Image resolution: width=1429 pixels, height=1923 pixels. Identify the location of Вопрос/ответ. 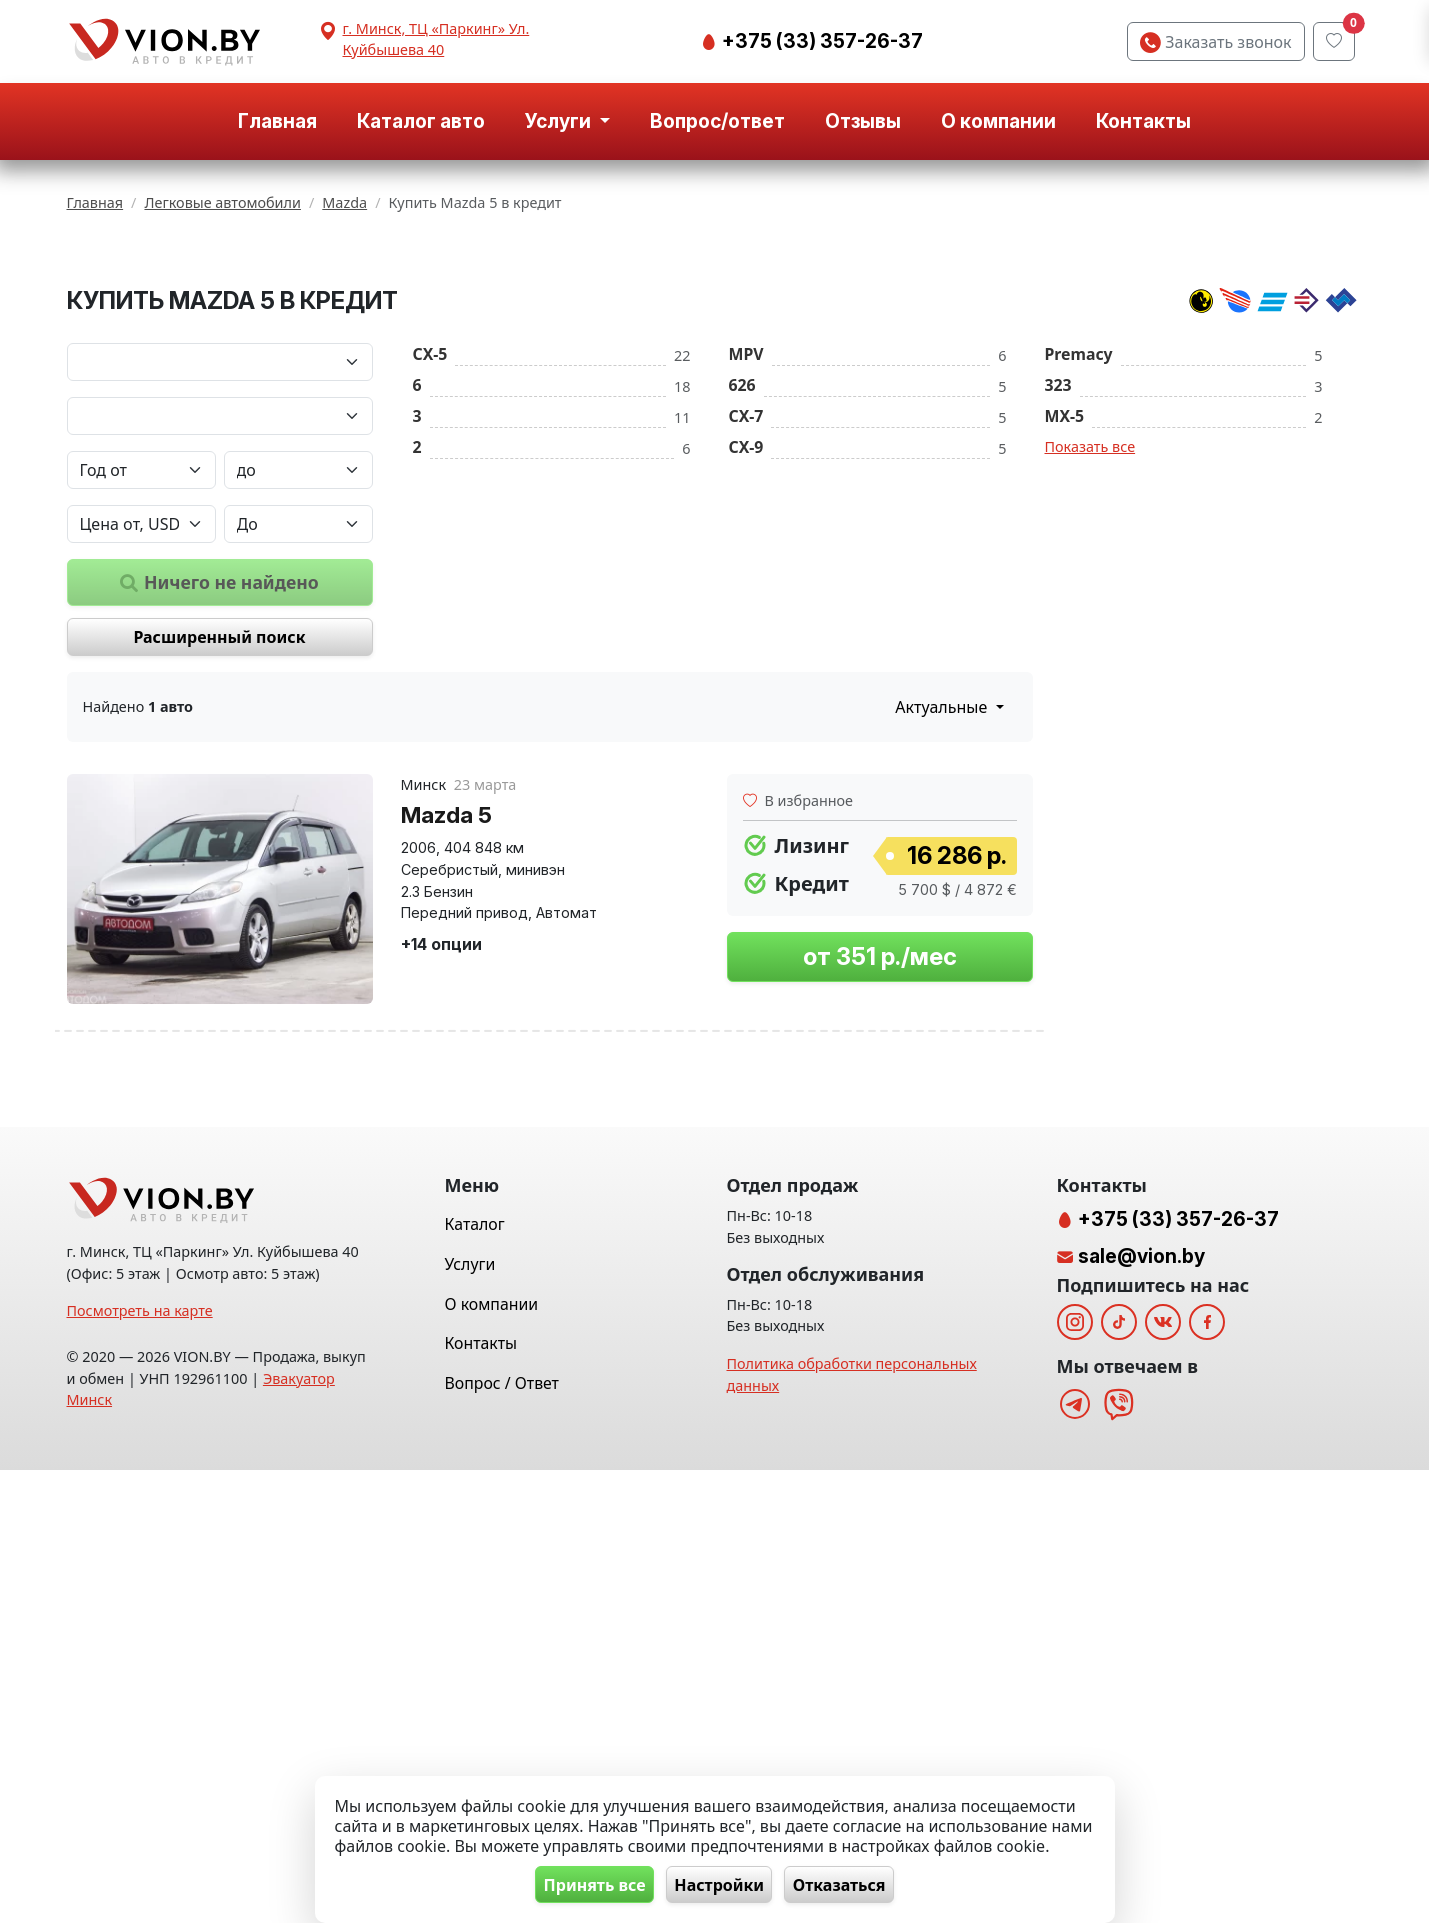
(717, 121).